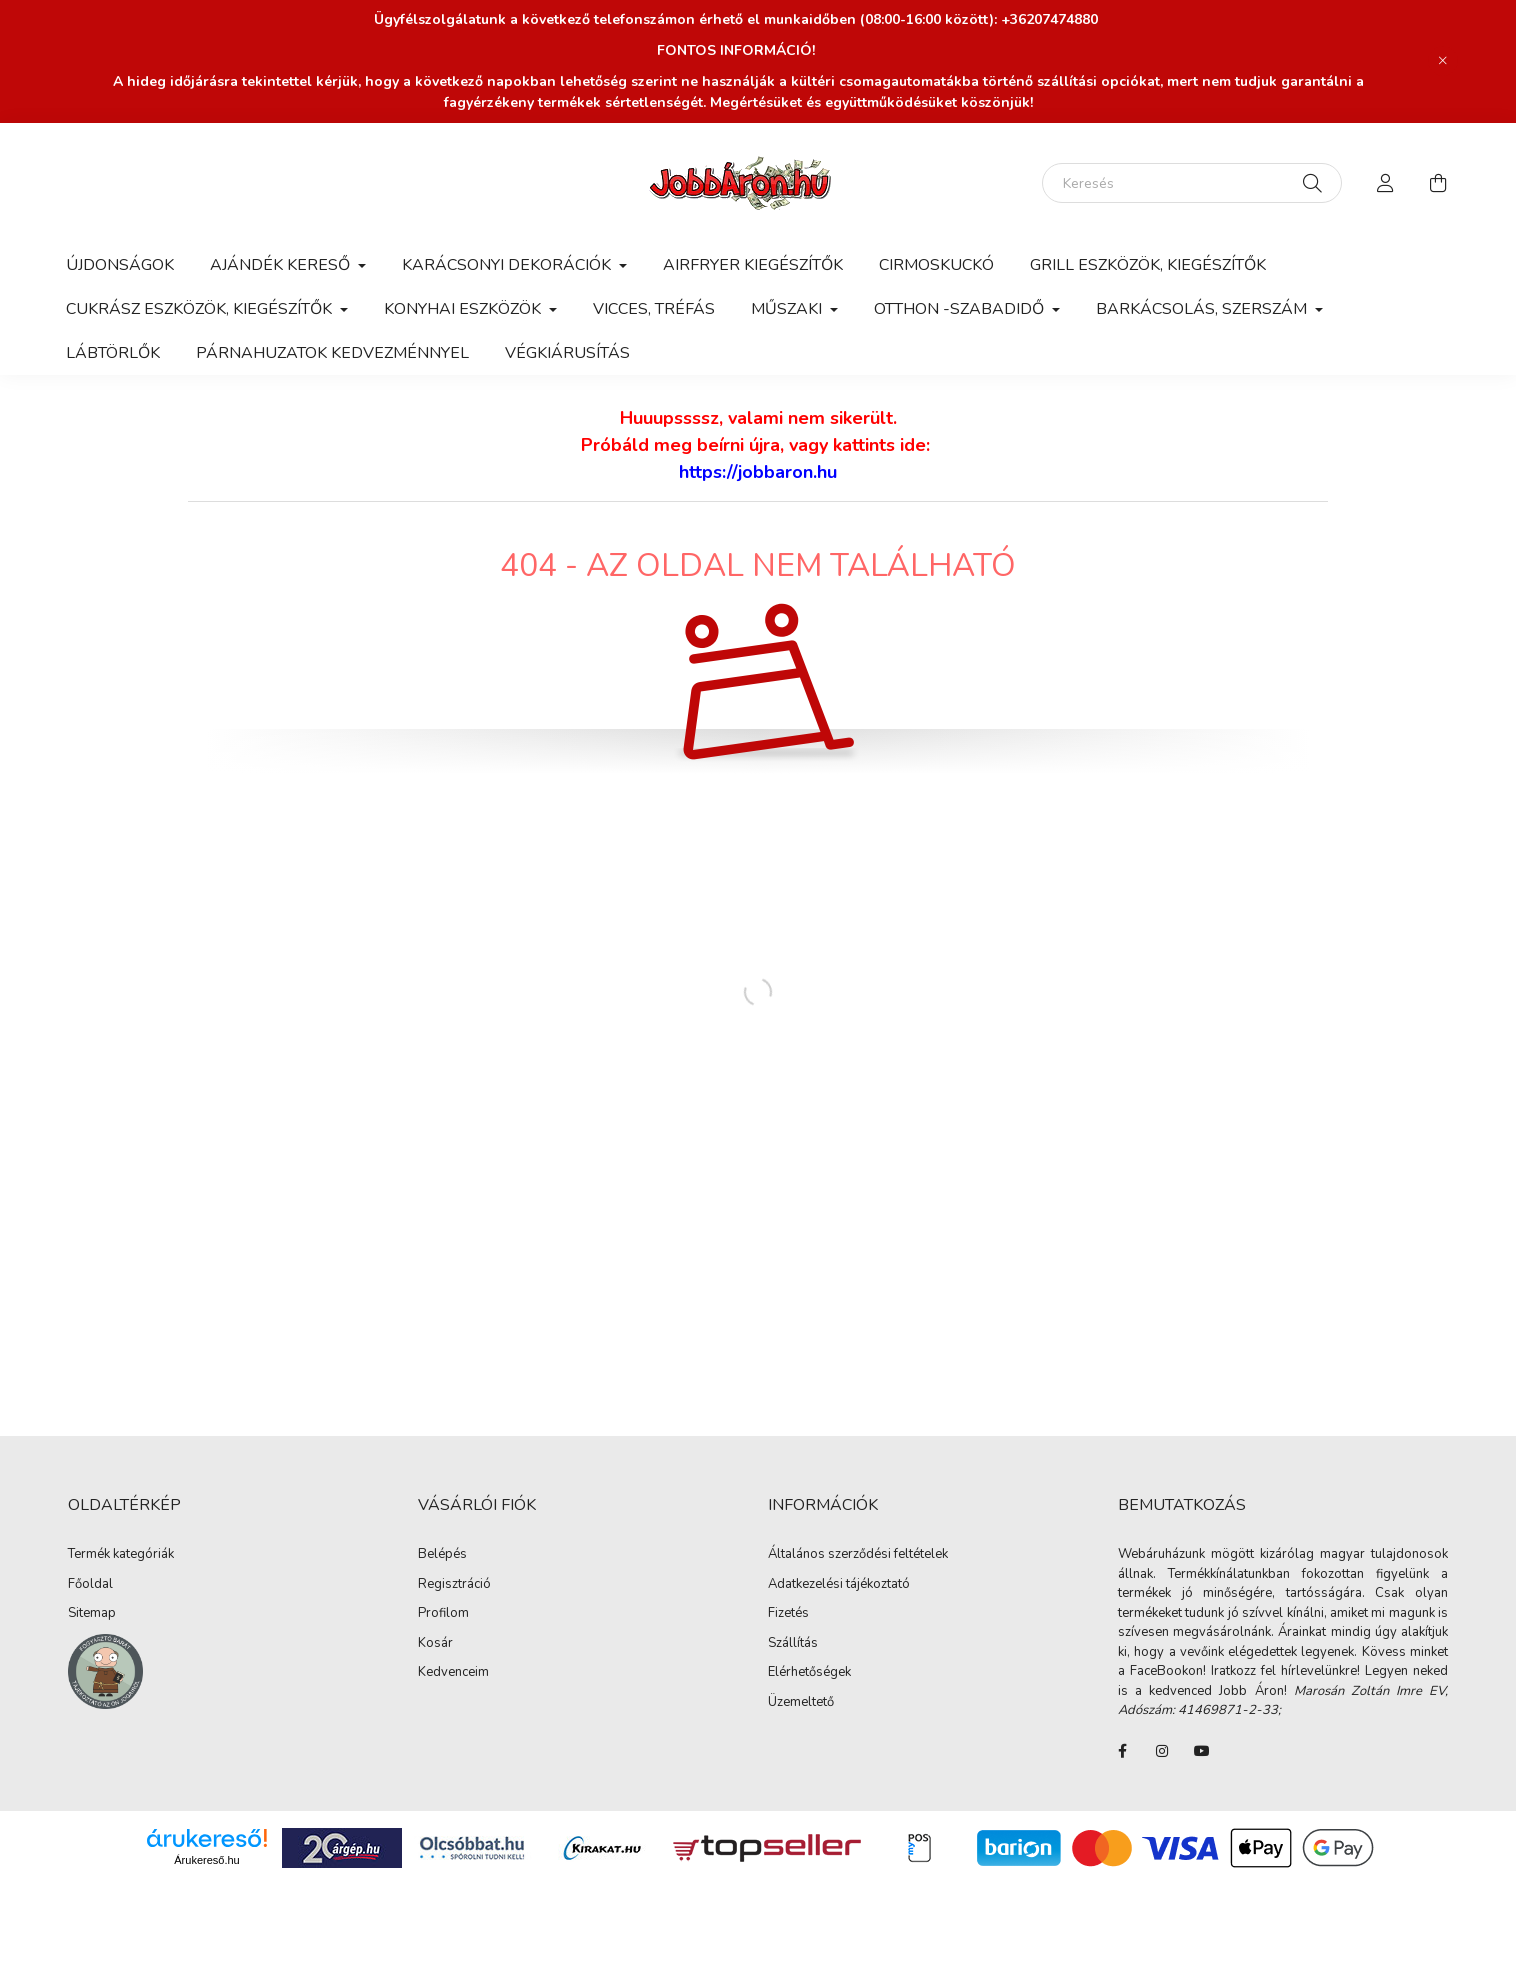 The width and height of the screenshot is (1516, 1986). What do you see at coordinates (92, 1614) in the screenshot?
I see `Sitemap` at bounding box center [92, 1614].